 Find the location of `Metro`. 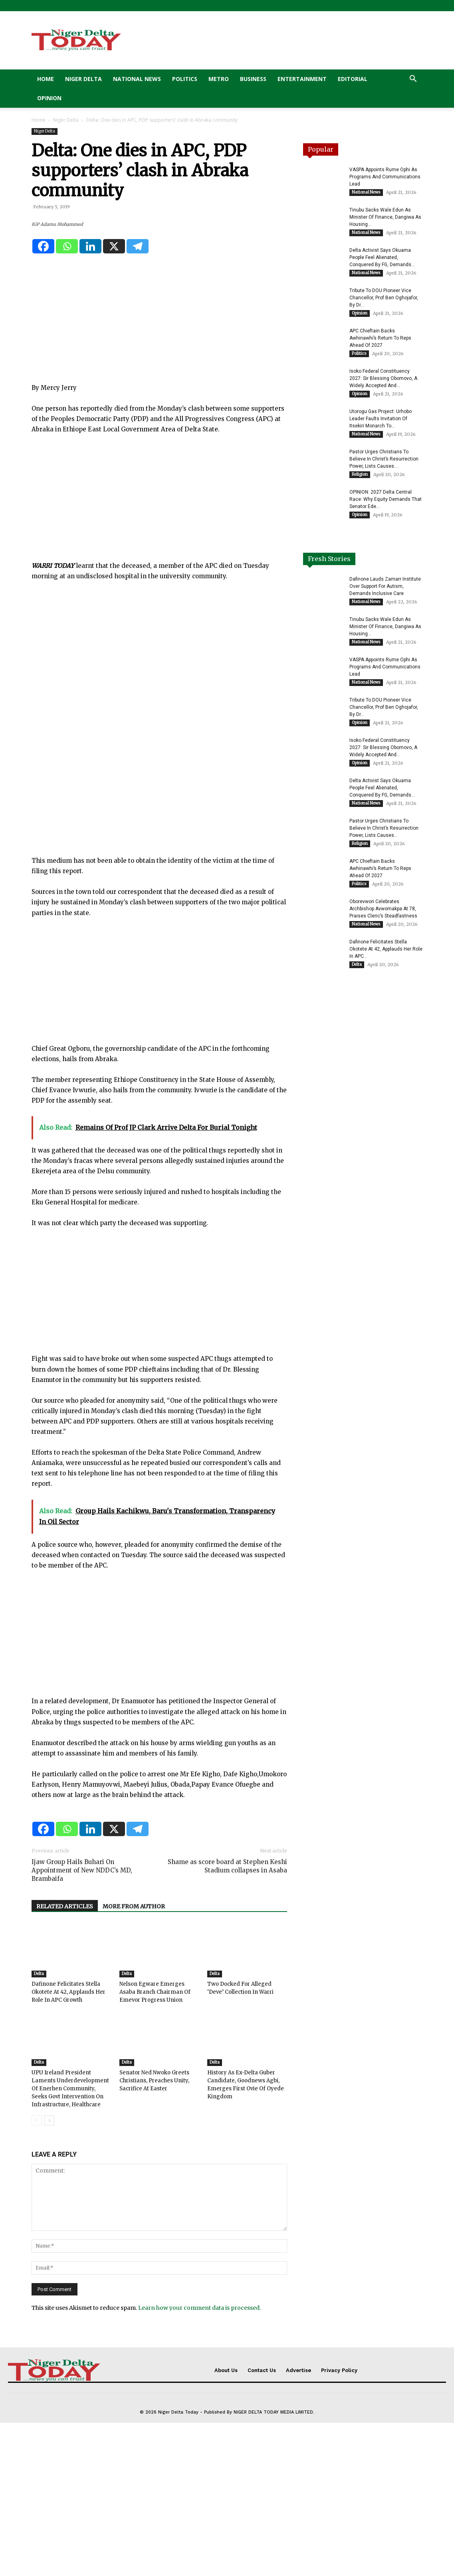

Metro is located at coordinates (218, 79).